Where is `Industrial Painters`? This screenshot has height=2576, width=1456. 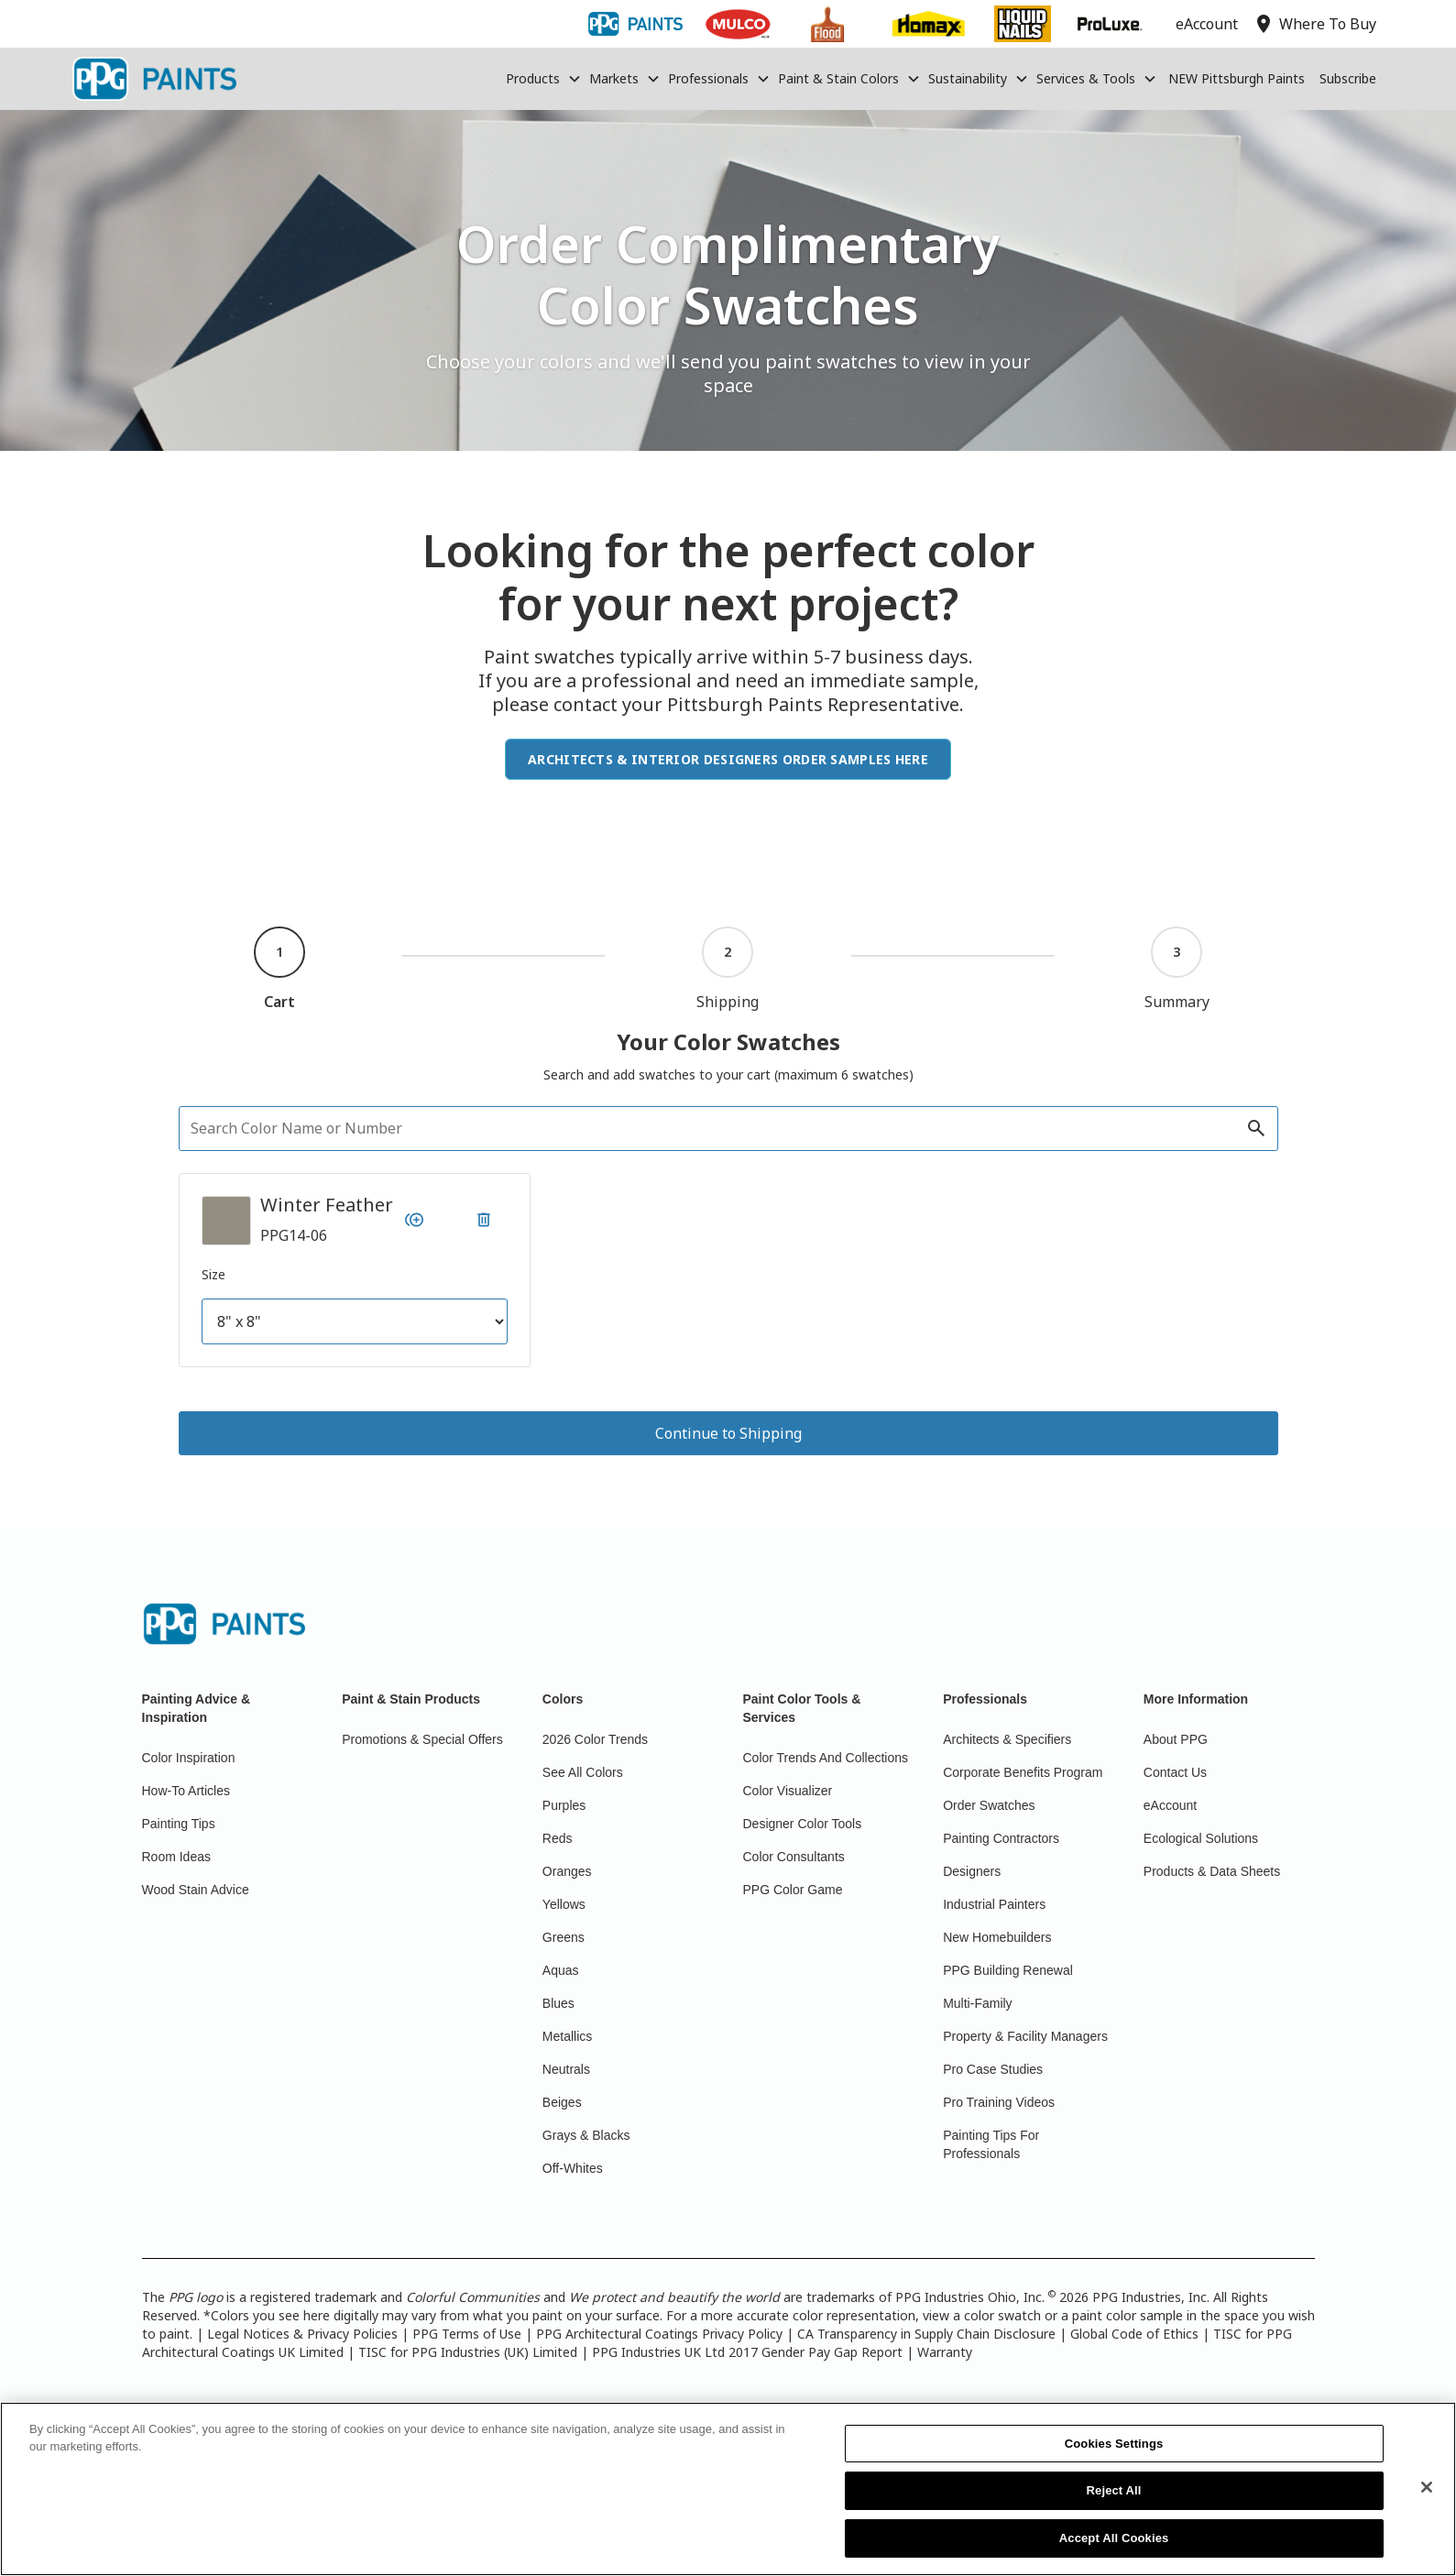
Industrial Painters is located at coordinates (994, 1904).